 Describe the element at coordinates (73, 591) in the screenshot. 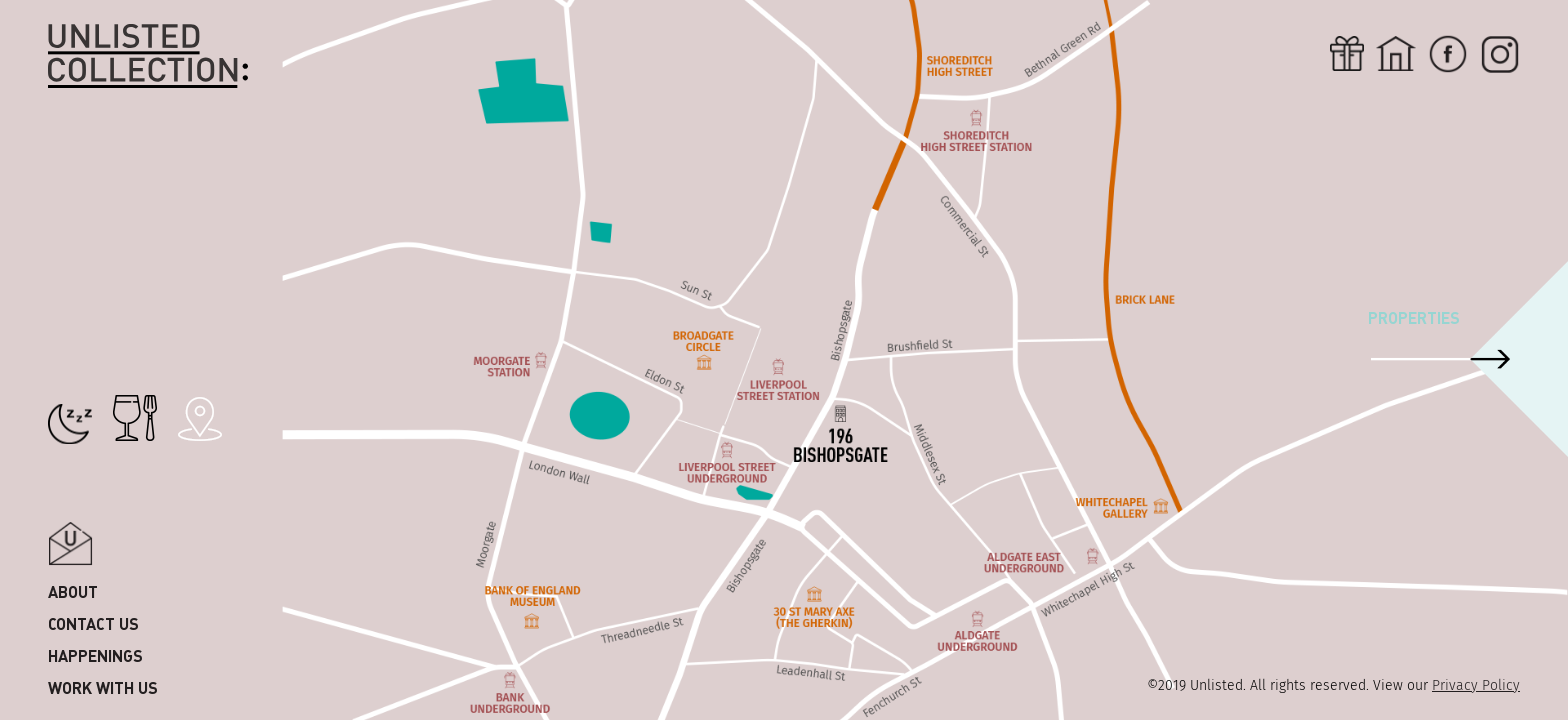

I see `About` at that location.